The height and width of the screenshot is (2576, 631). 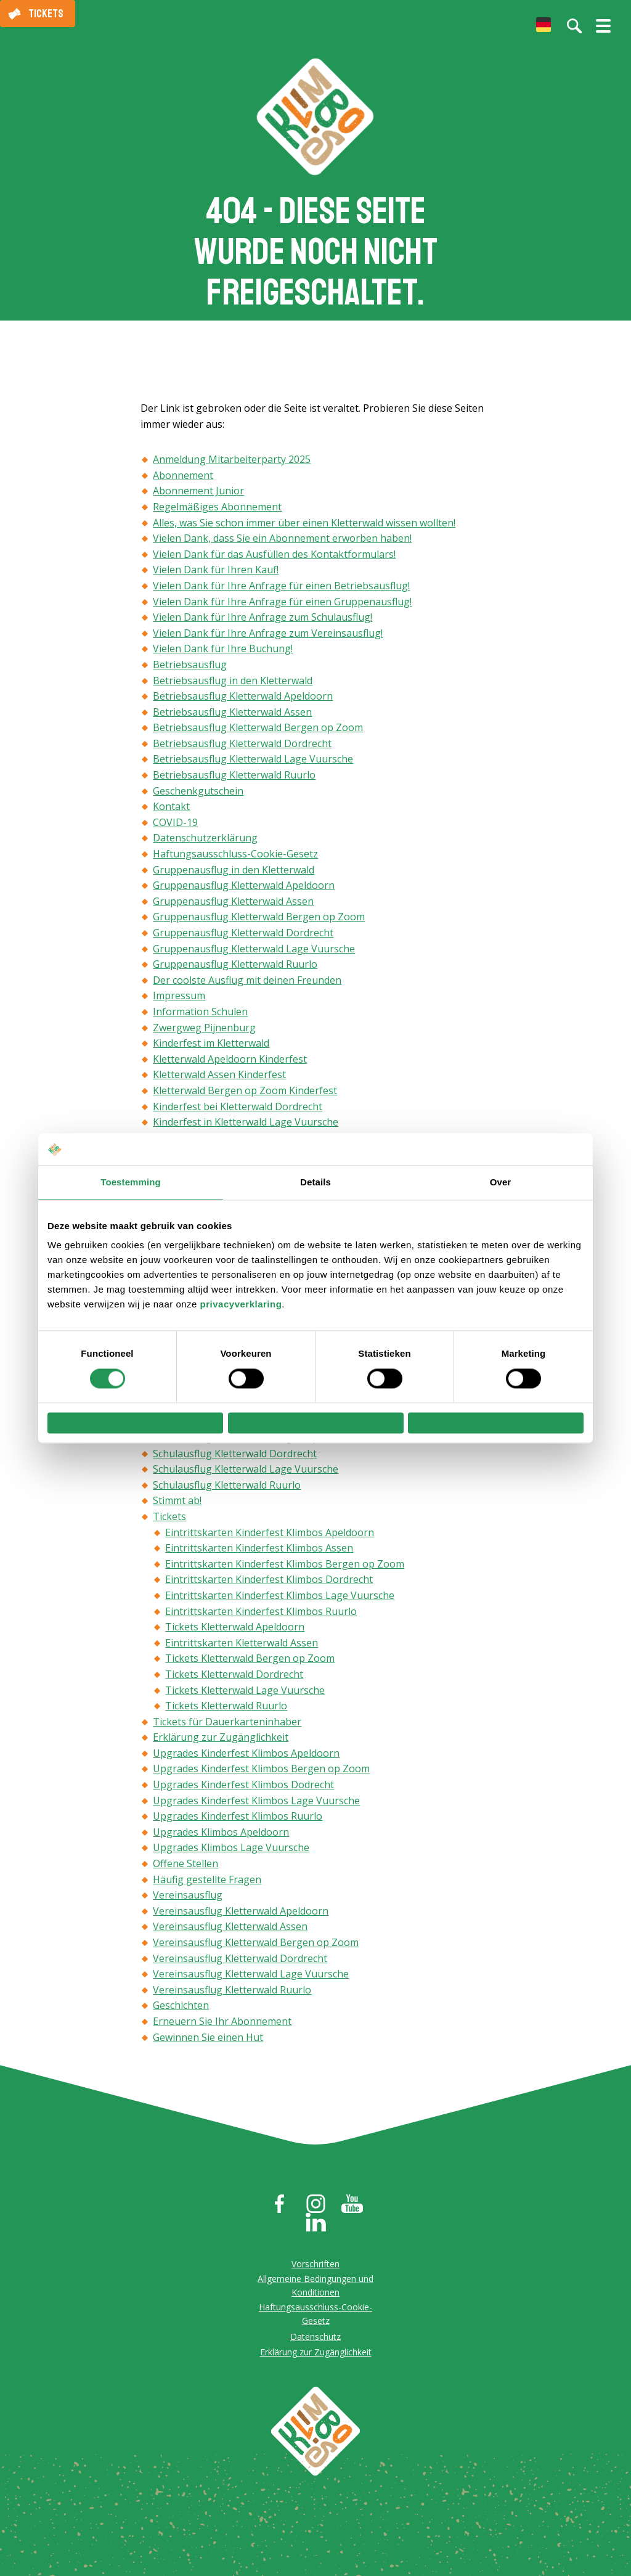 I want to click on Schulausflug Kletterwald Ruurlo, so click(x=227, y=1490).